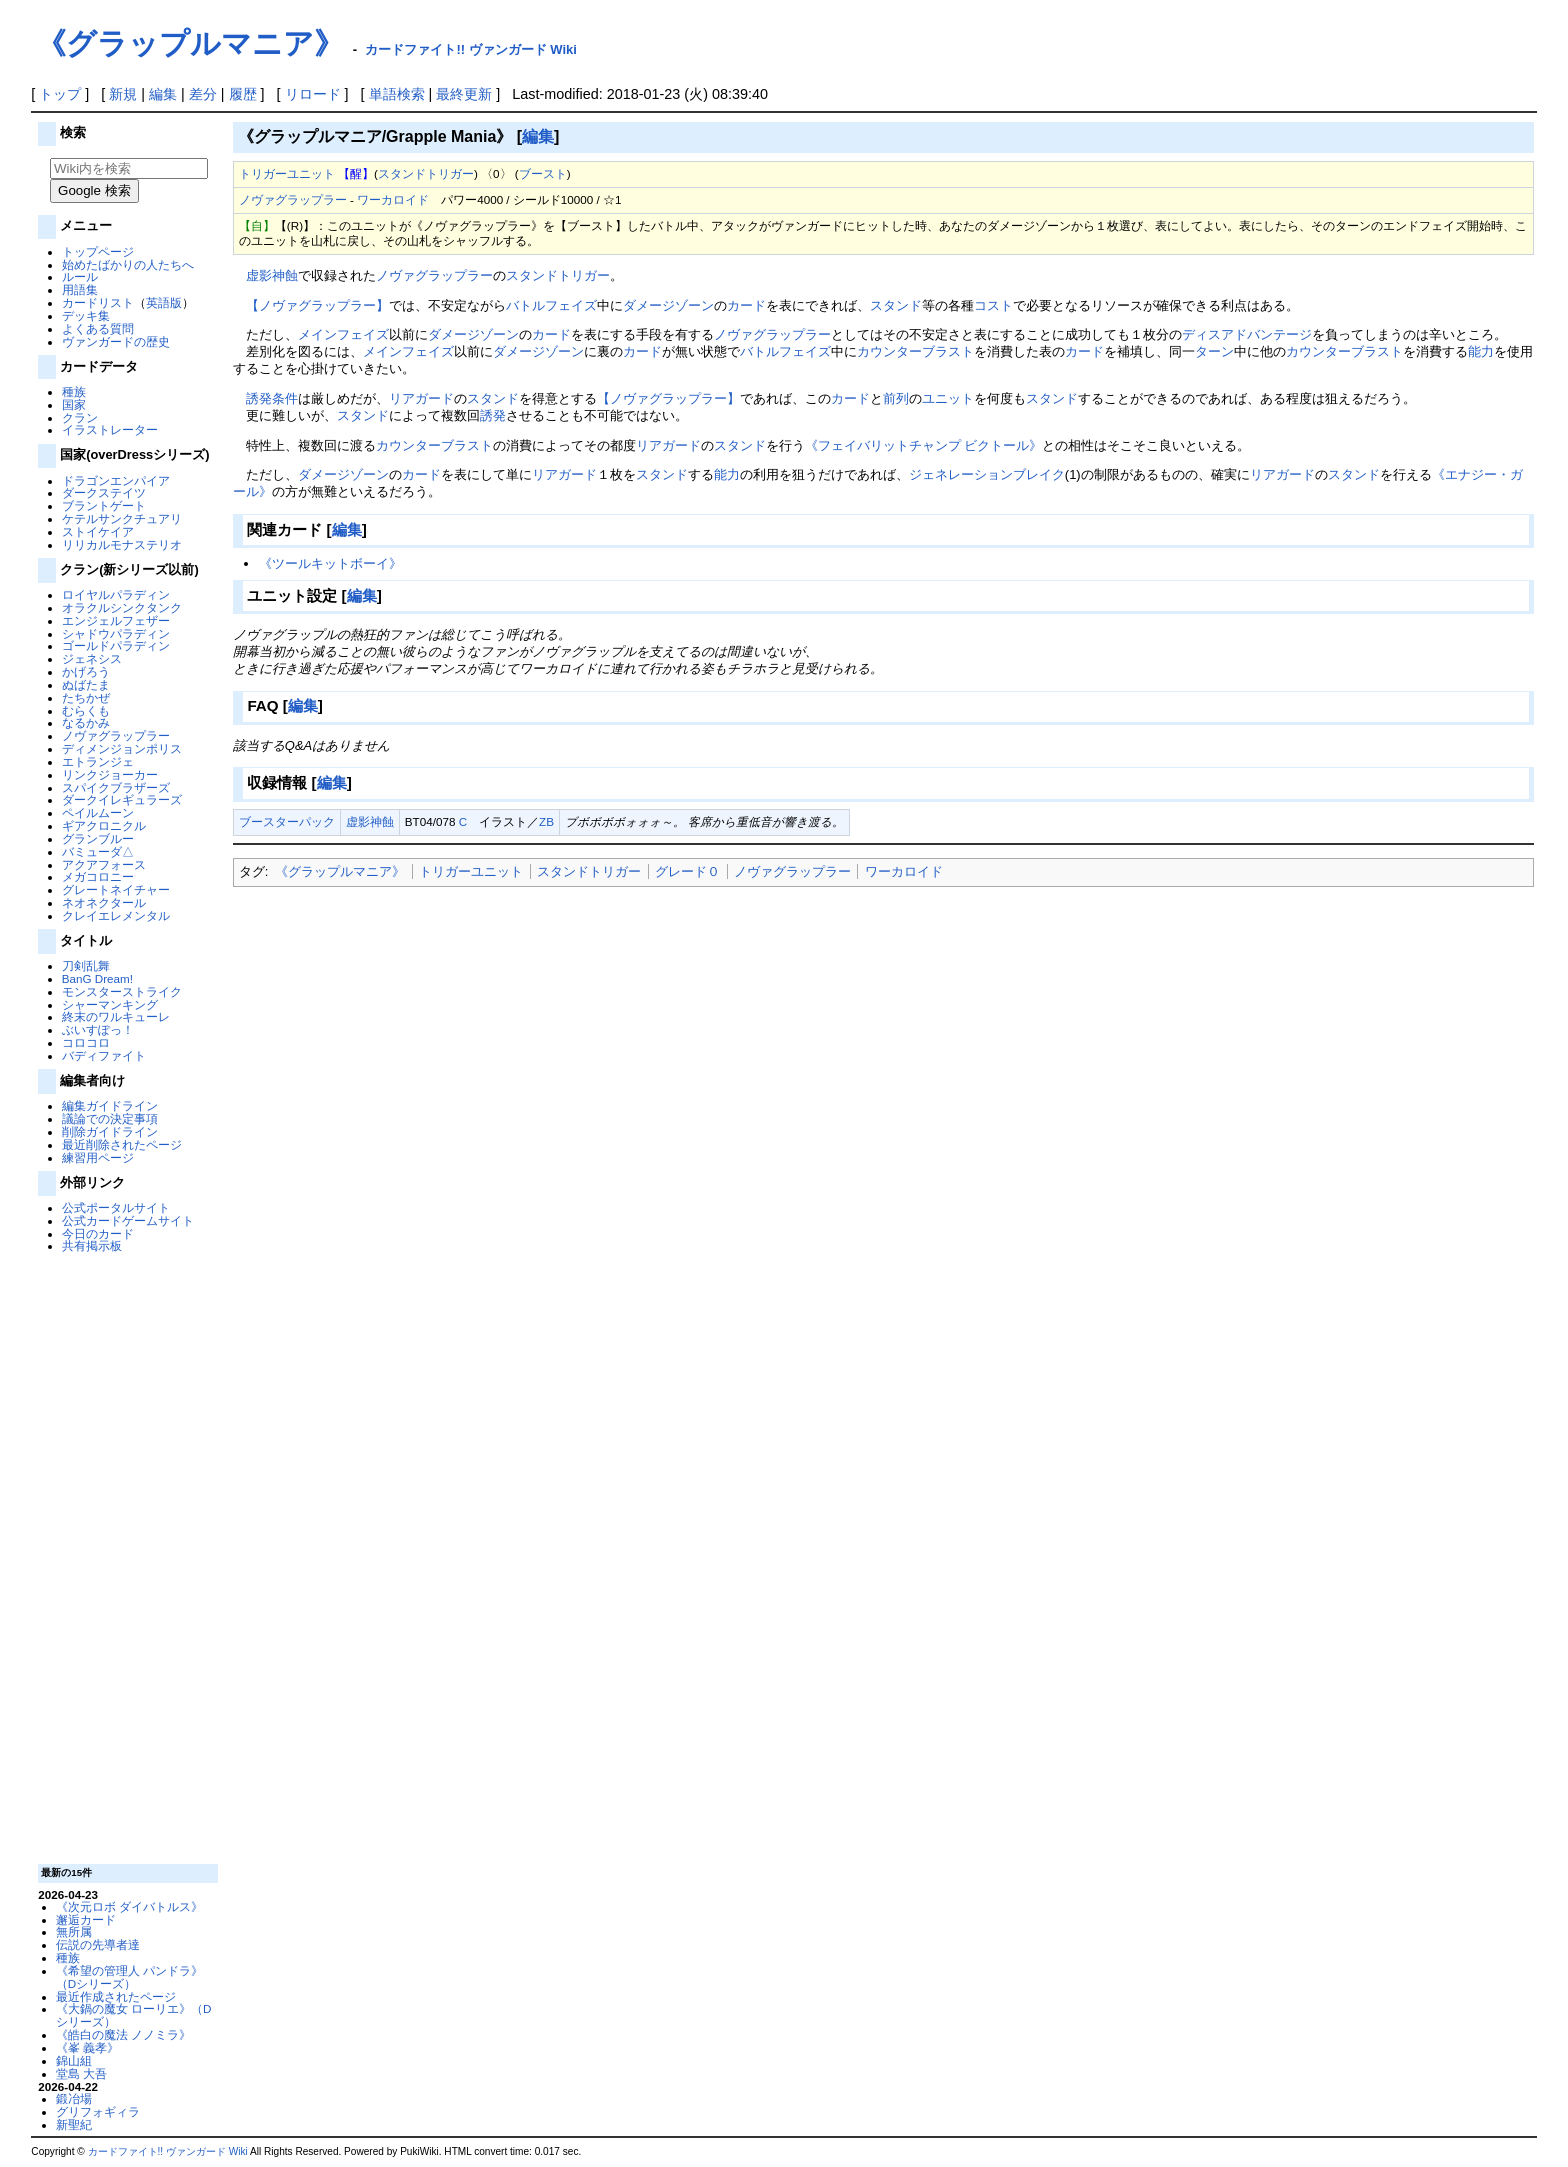  Describe the element at coordinates (287, 821) in the screenshot. I see `ブースターパック` at that location.